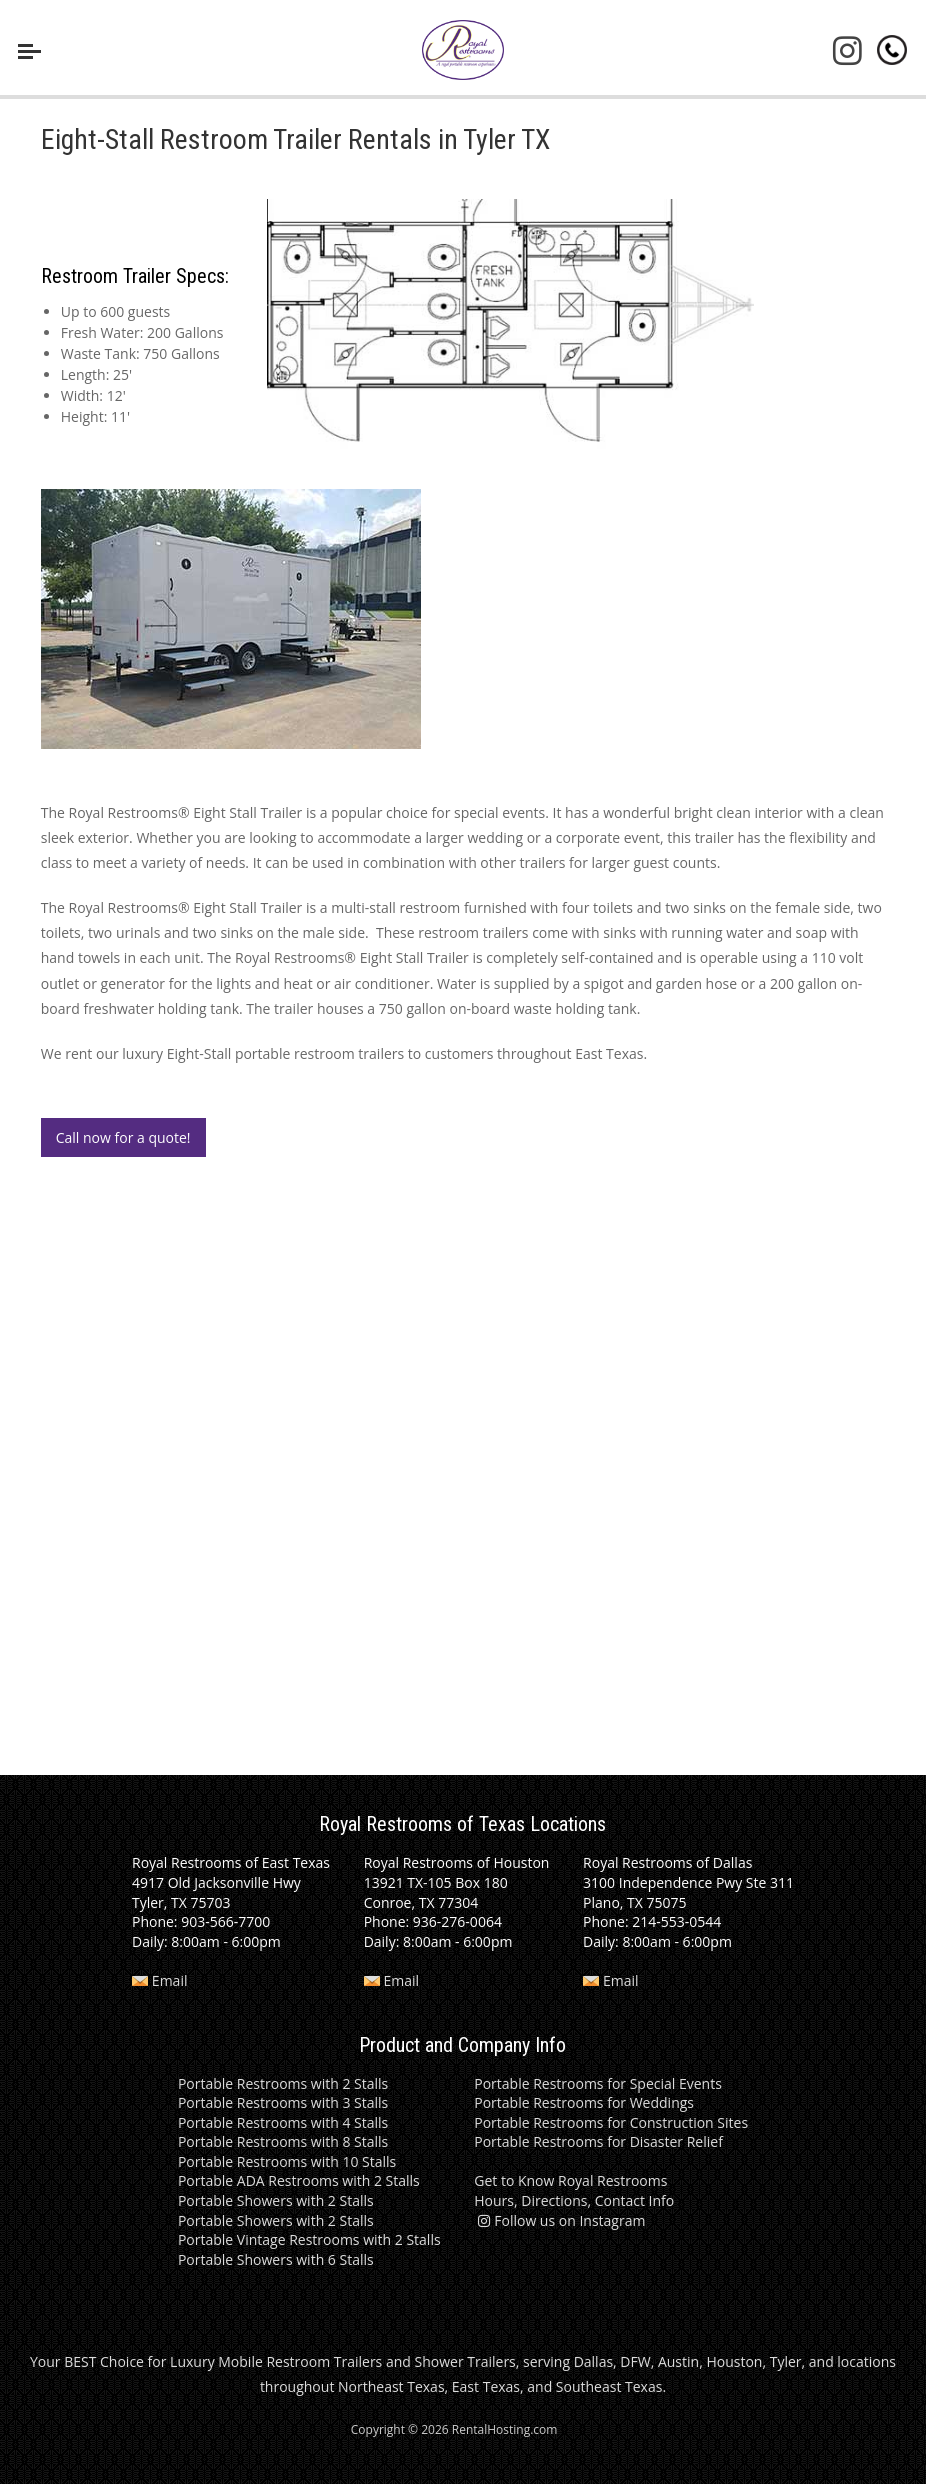 The width and height of the screenshot is (926, 2484). Describe the element at coordinates (123, 1137) in the screenshot. I see `Call now for a quote!` at that location.